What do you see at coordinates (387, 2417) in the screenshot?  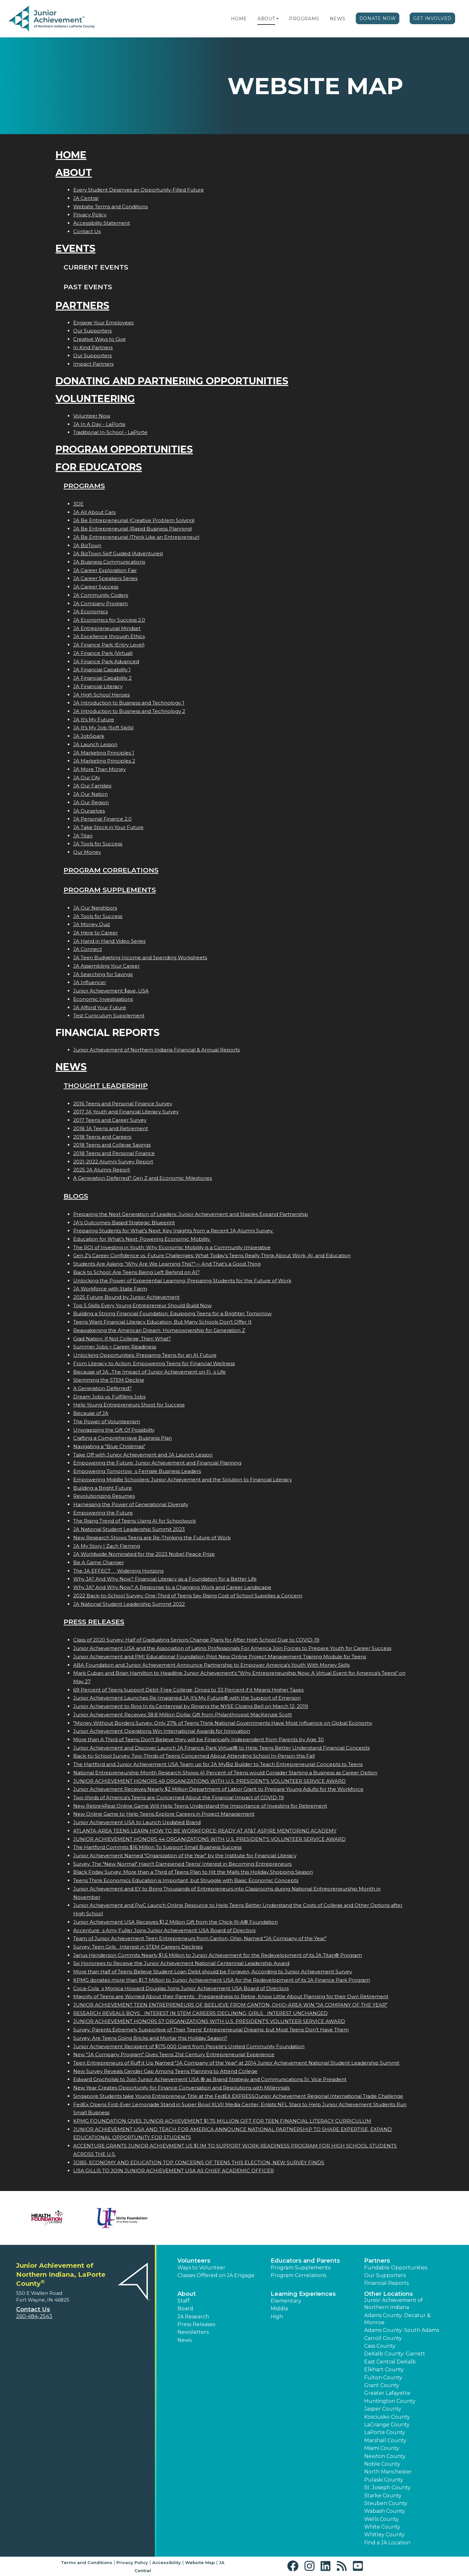 I see `Kosciusko County [button]` at bounding box center [387, 2417].